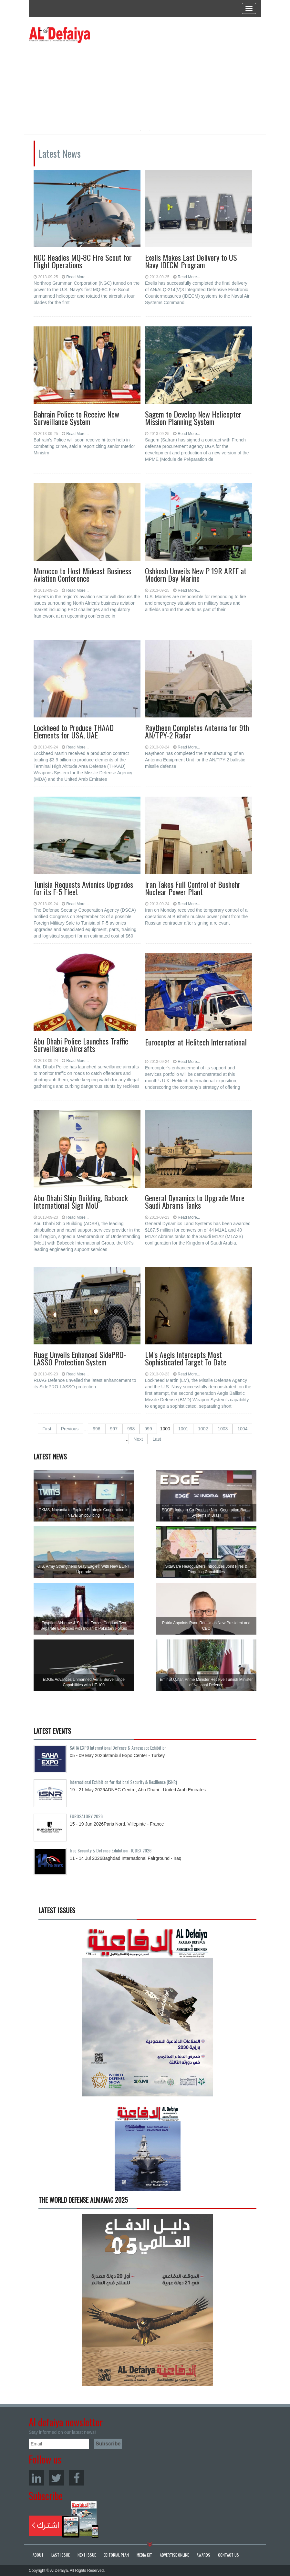 The height and width of the screenshot is (2576, 290). Describe the element at coordinates (131, 1428) in the screenshot. I see `998` at that location.